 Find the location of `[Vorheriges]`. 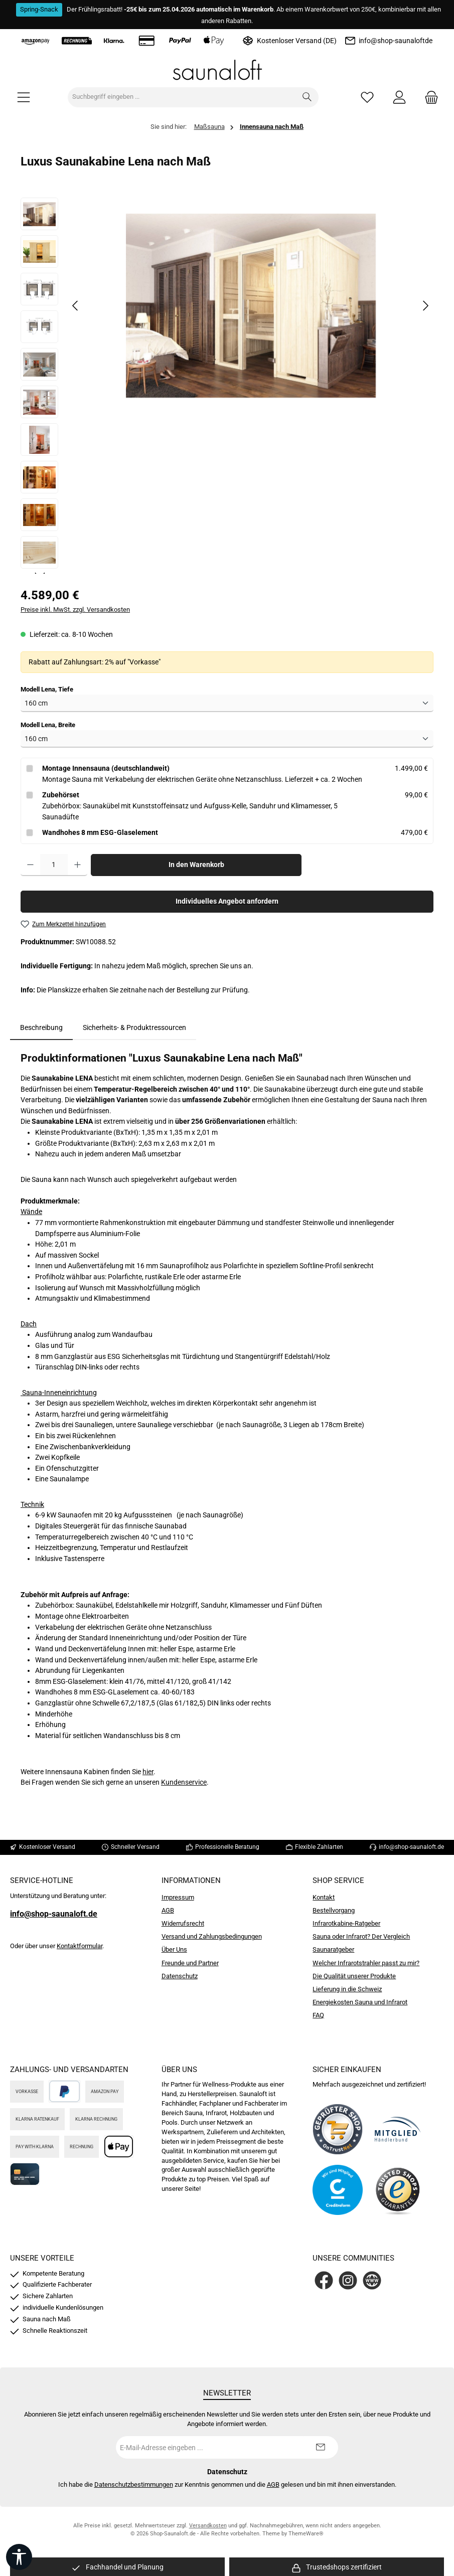

[Vorheriges] is located at coordinates (75, 305).